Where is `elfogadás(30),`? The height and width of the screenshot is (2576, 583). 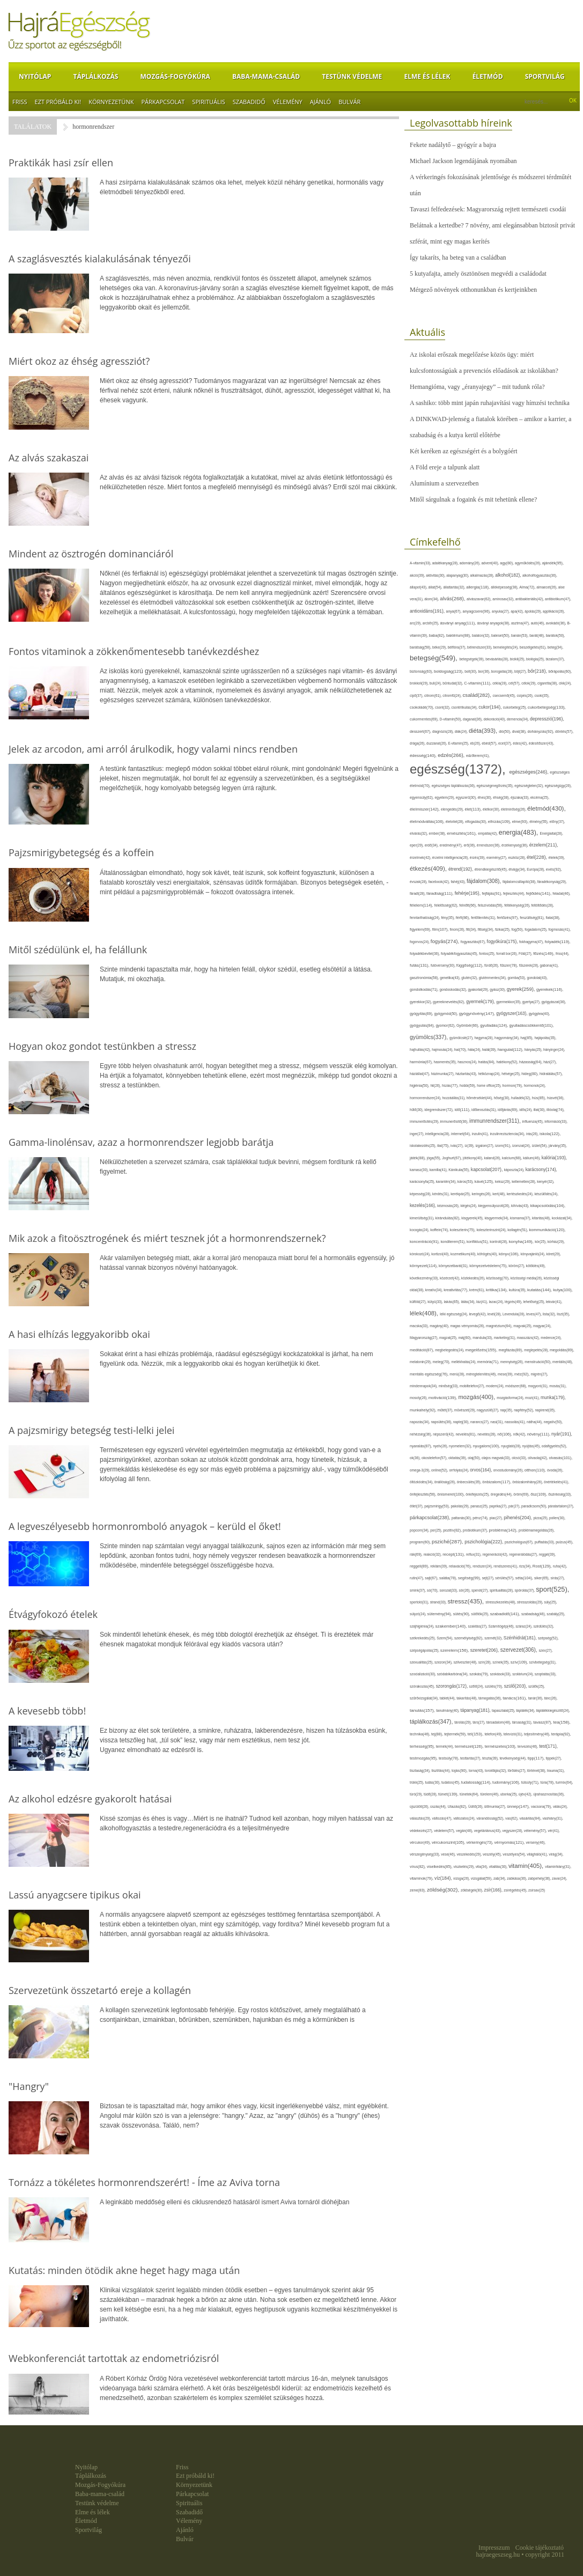 elfogadás(30), is located at coordinates (476, 821).